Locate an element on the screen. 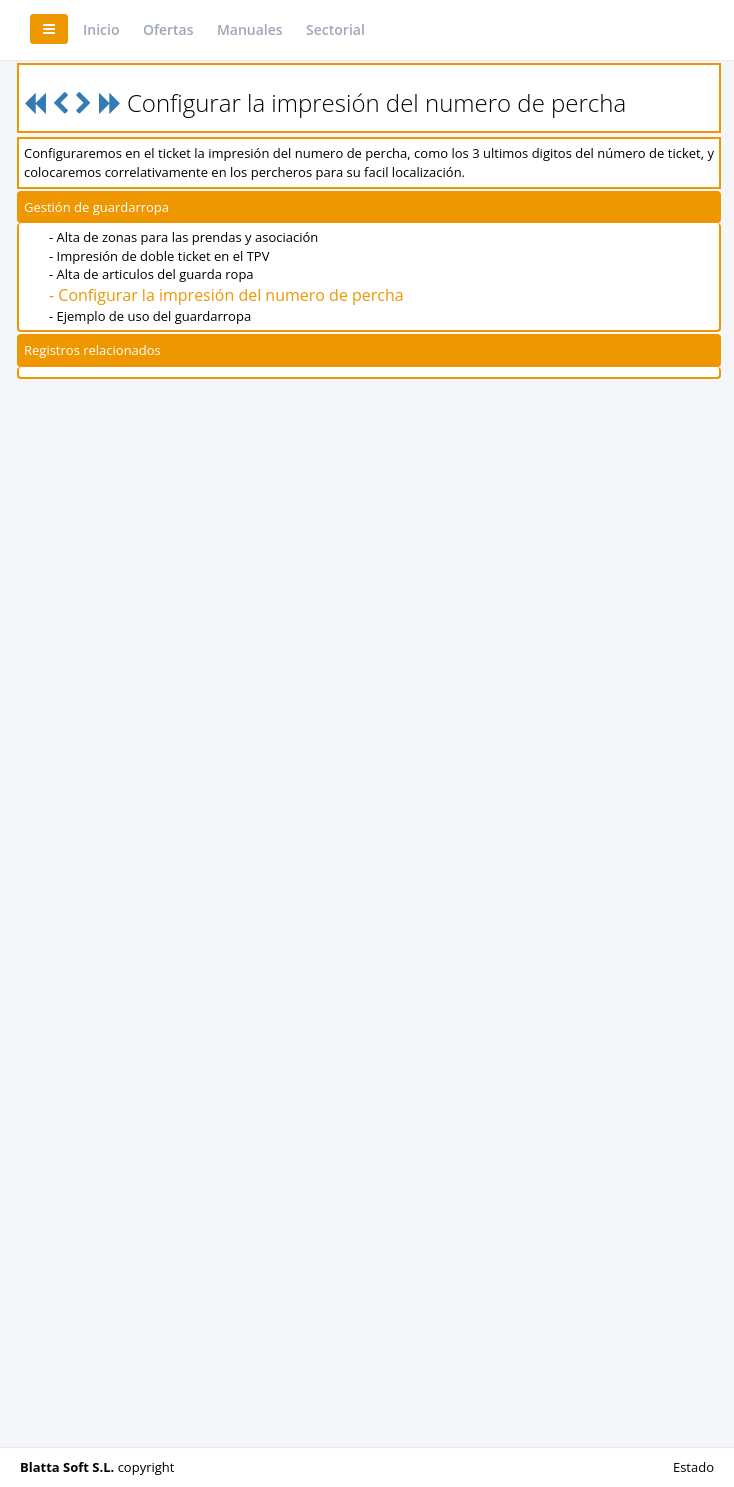  - Impresión de doble ticket en el TPV is located at coordinates (159, 256).